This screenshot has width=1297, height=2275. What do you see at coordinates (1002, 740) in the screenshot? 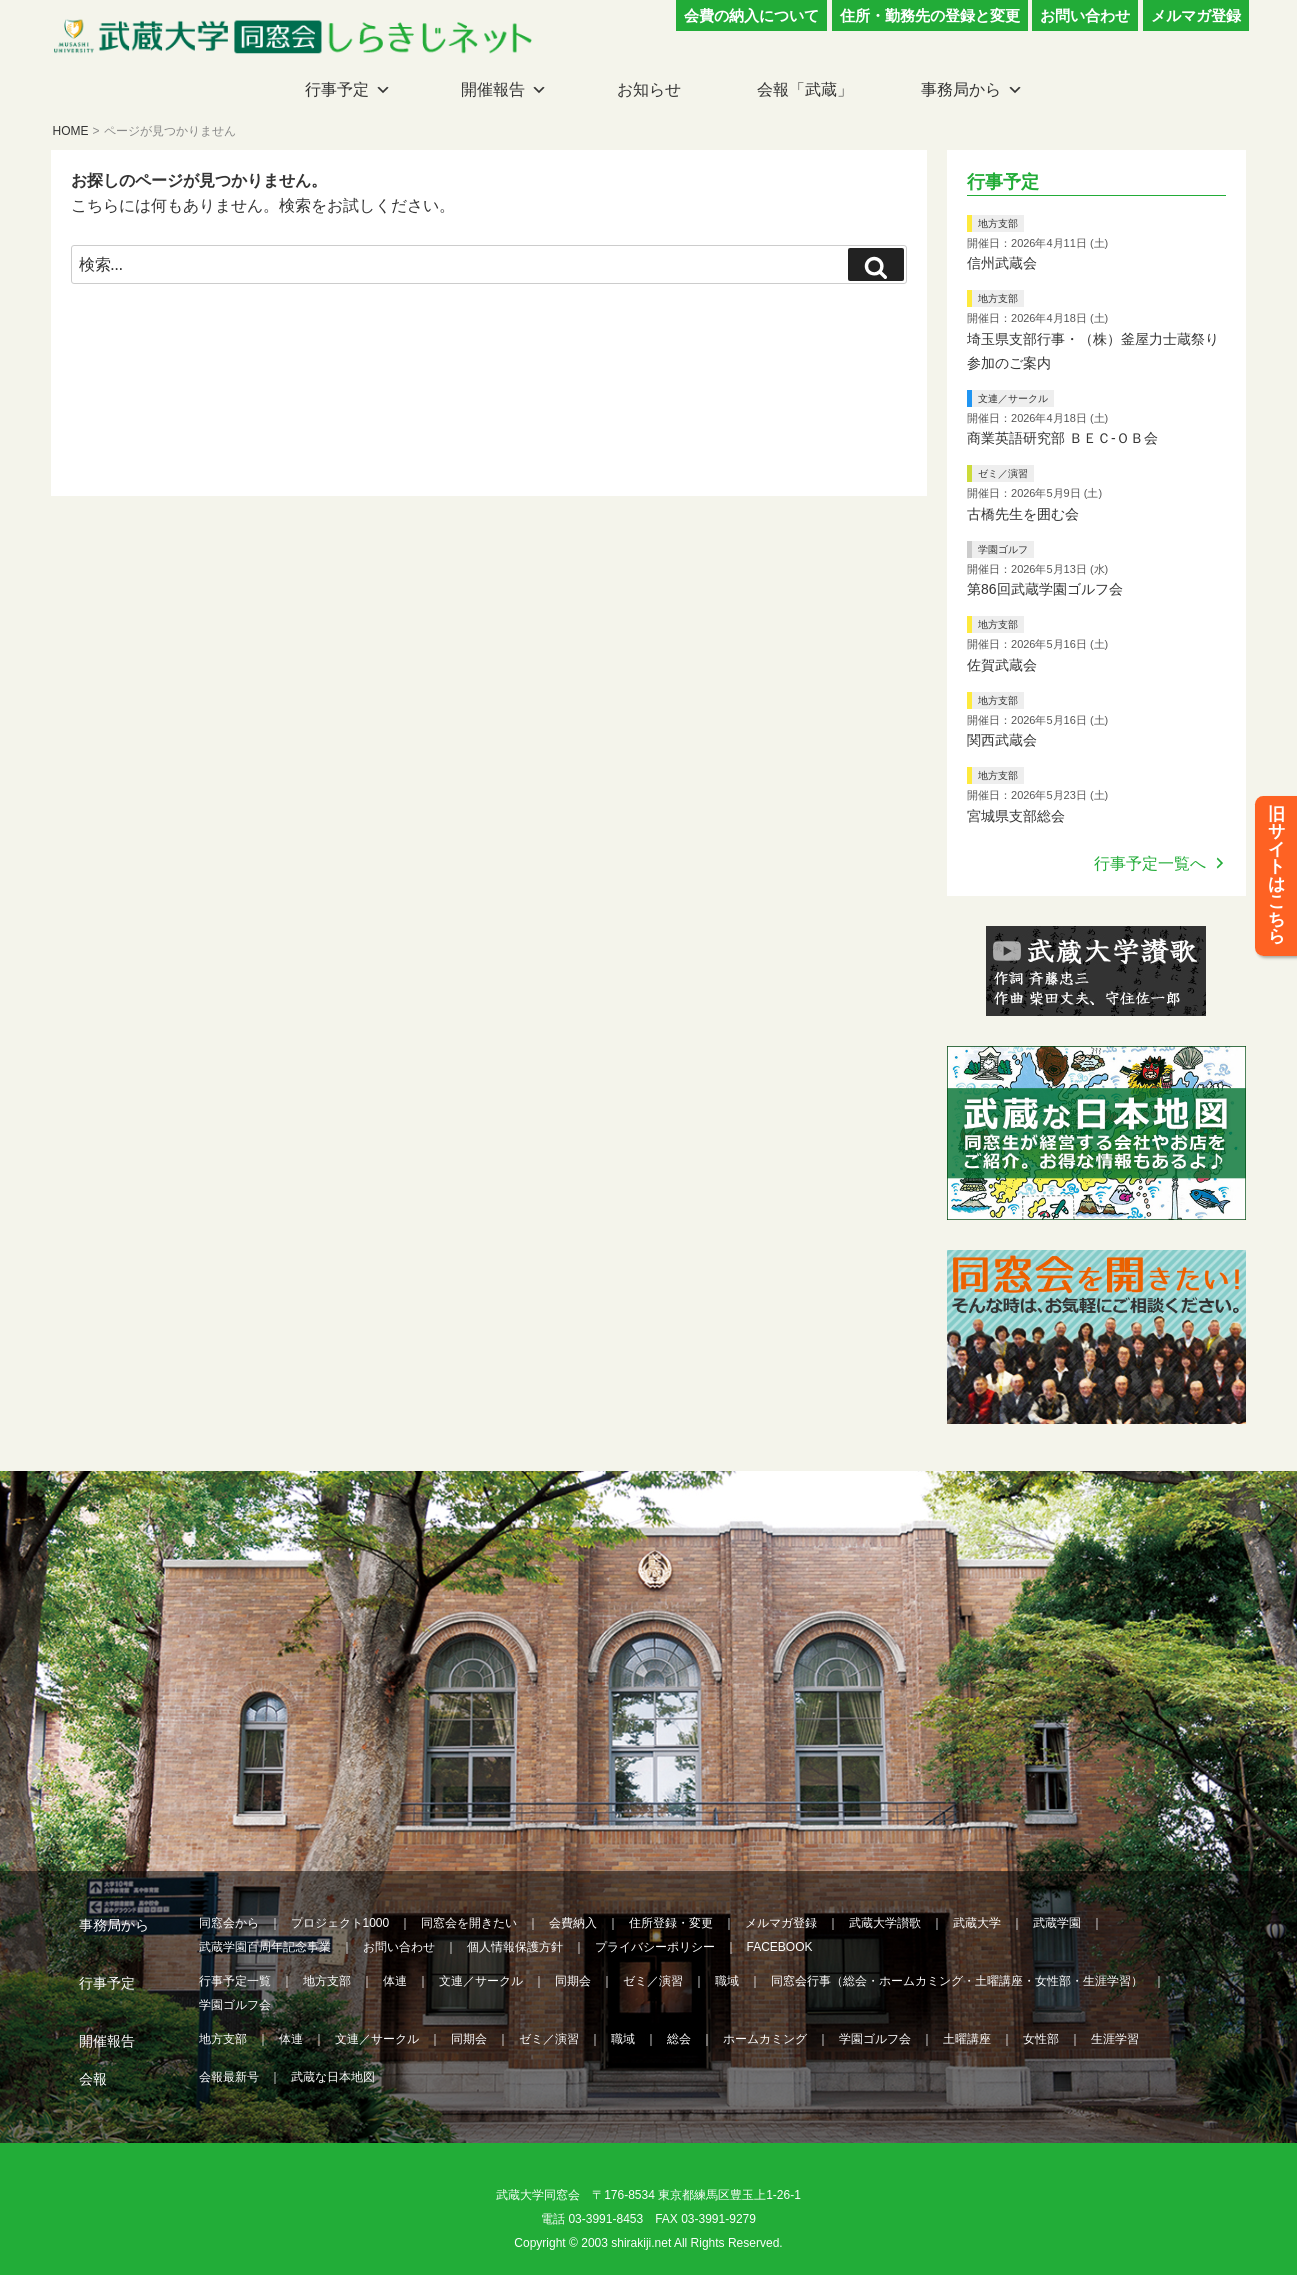
I see `関西武蔵会` at bounding box center [1002, 740].